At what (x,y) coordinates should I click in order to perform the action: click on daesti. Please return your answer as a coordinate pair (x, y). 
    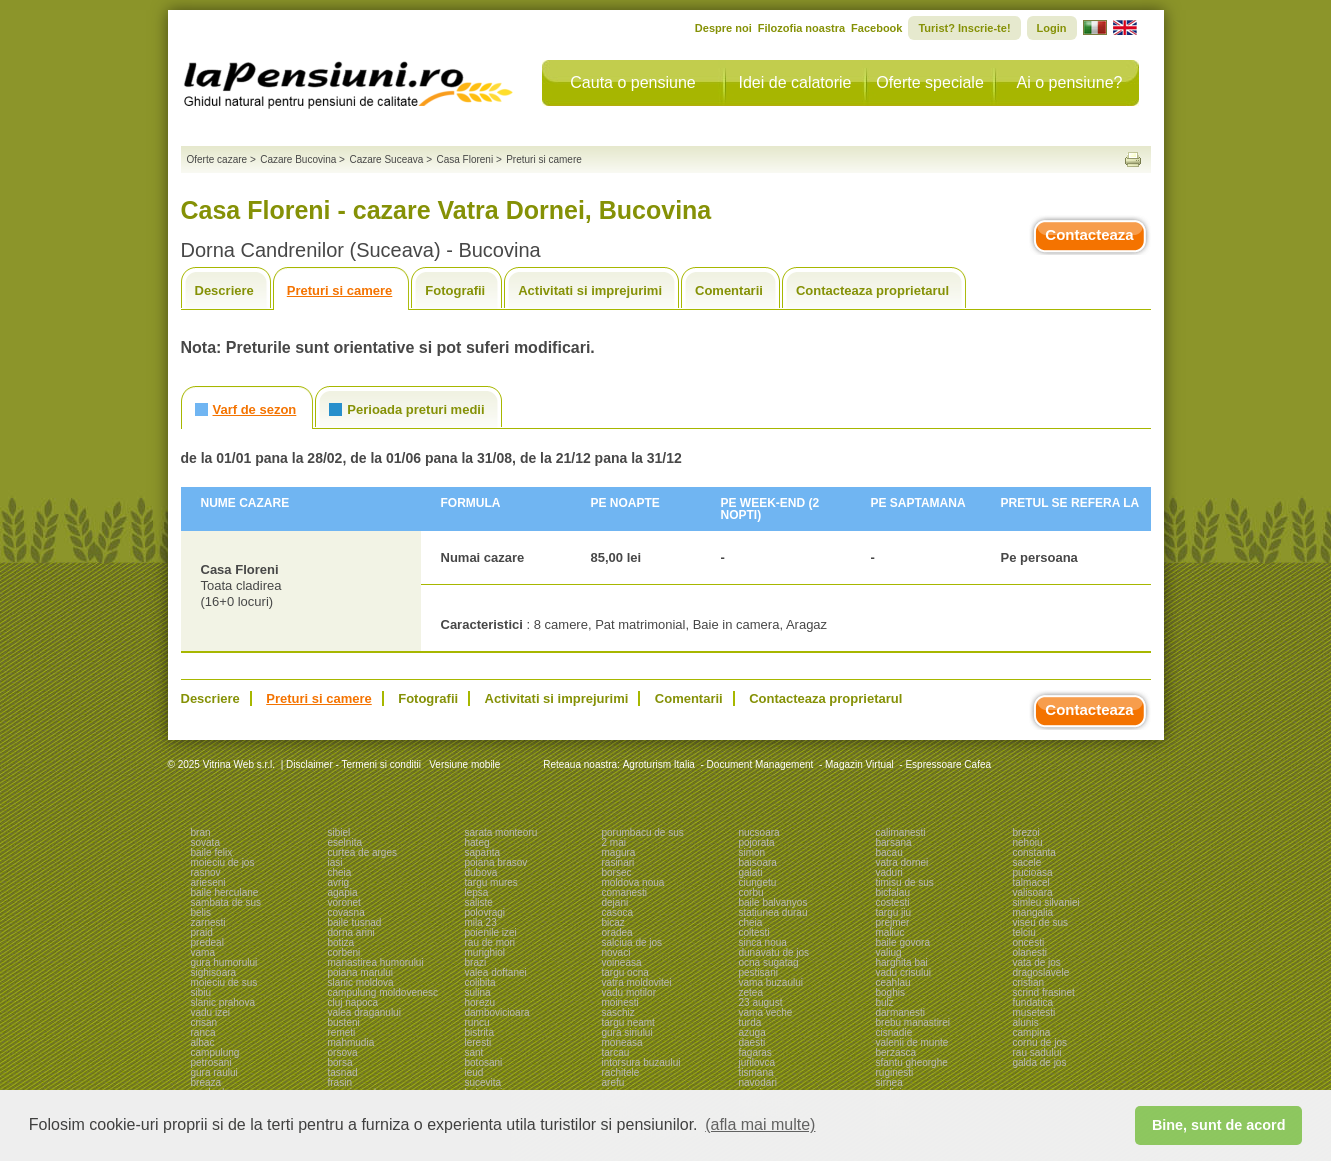
    Looking at the image, I should click on (752, 1042).